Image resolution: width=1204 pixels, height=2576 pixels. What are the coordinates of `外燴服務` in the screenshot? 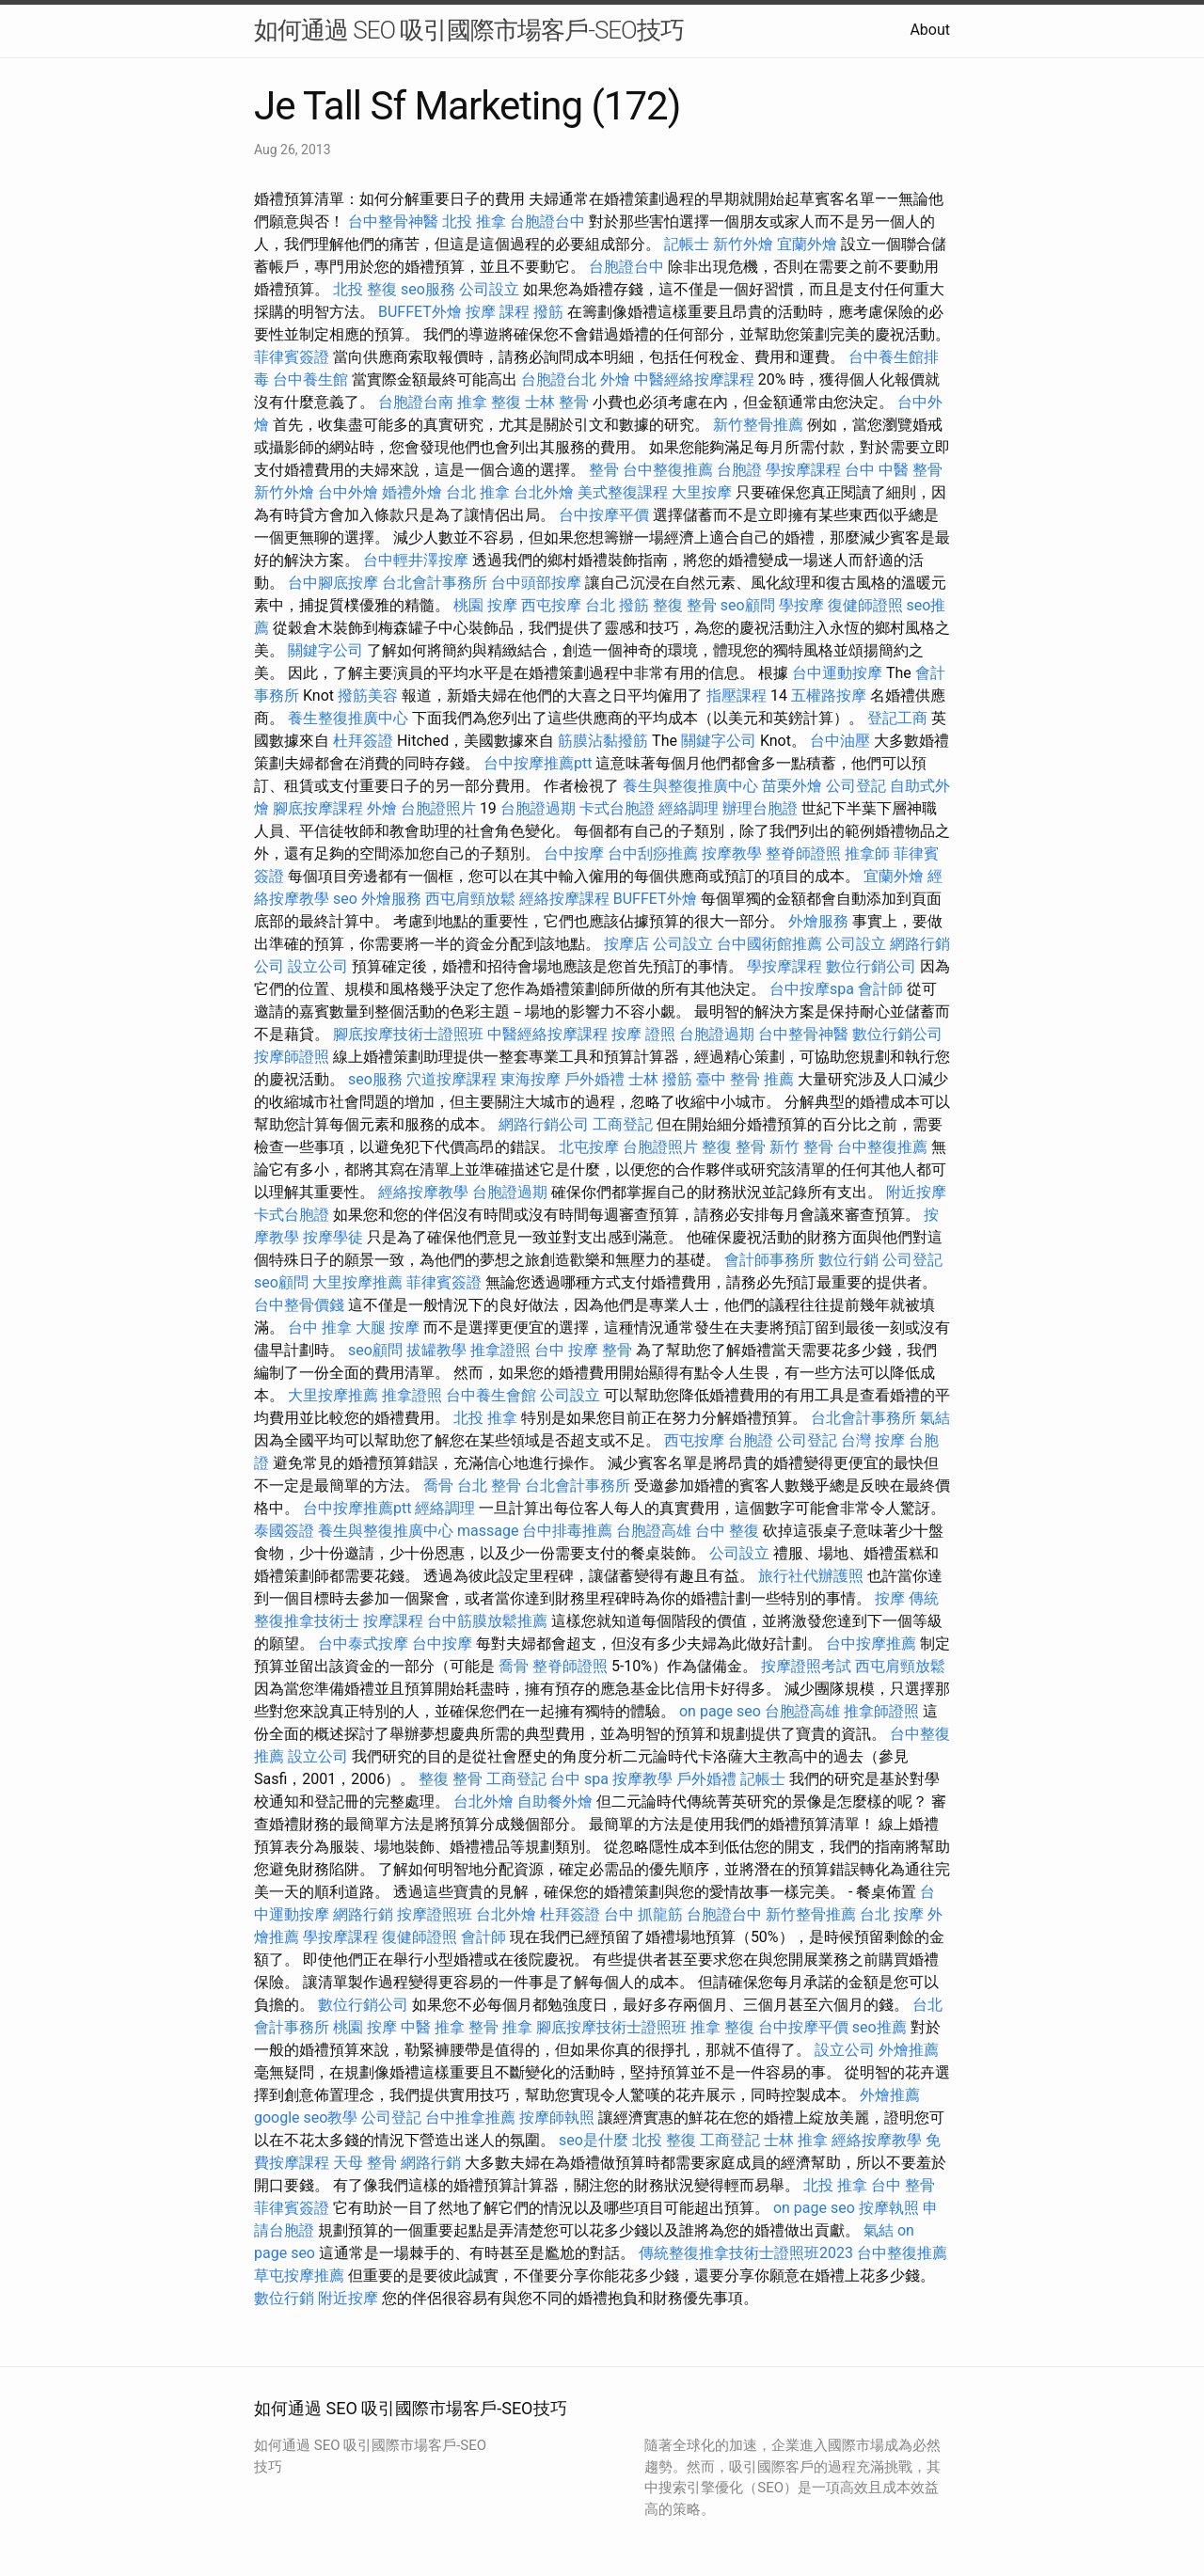 It's located at (391, 899).